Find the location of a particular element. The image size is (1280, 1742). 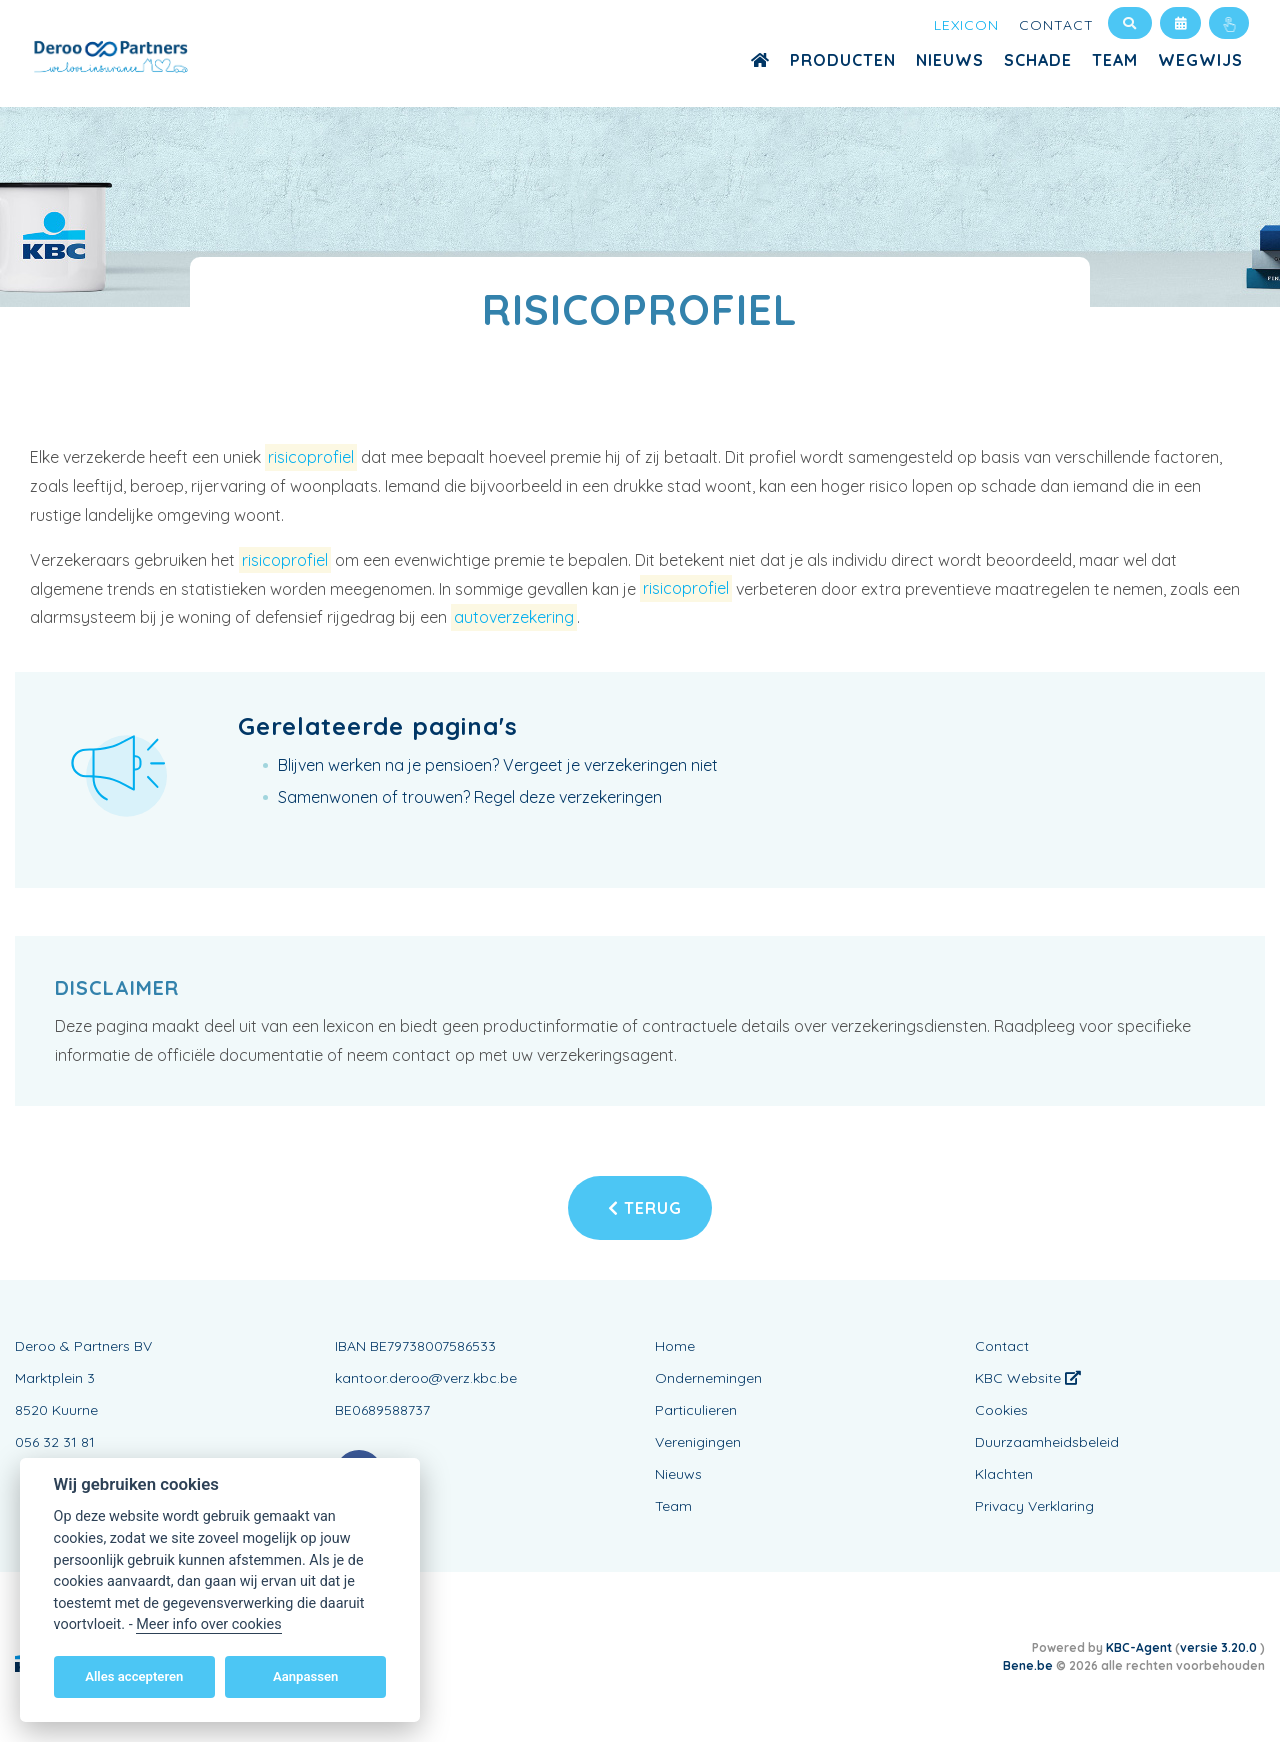

Terug is located at coordinates (645, 1208).